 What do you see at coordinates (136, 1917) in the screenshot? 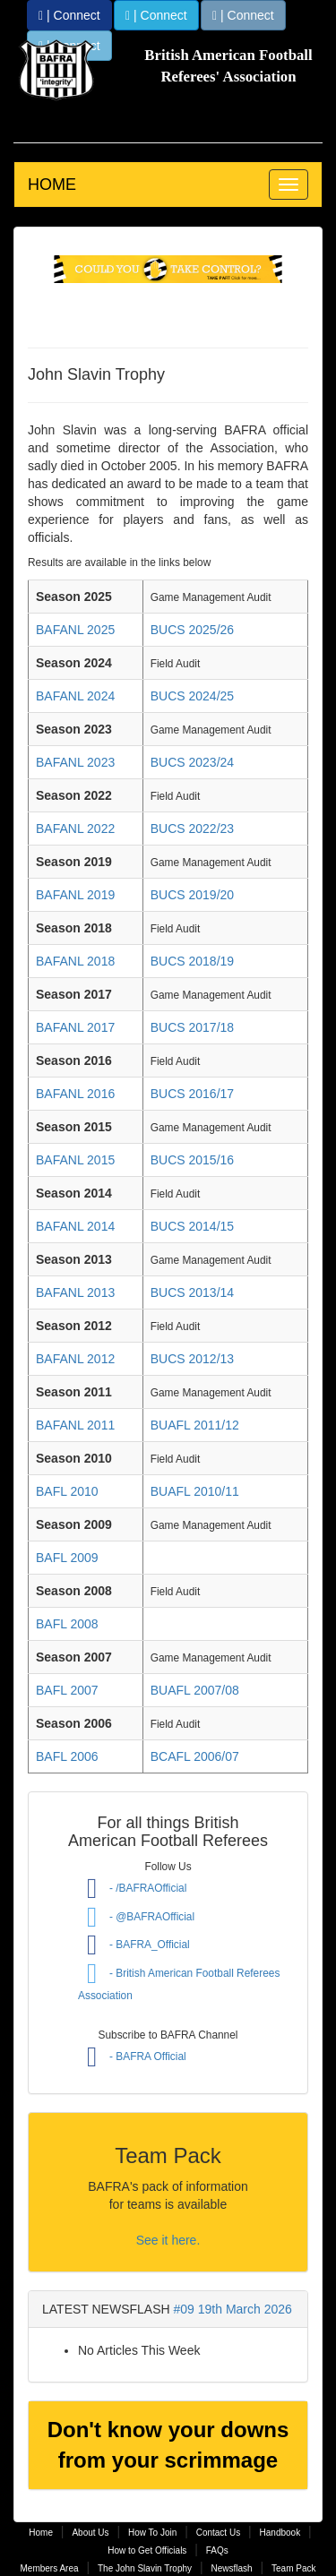
I see `- @BAFRAOfficial` at bounding box center [136, 1917].